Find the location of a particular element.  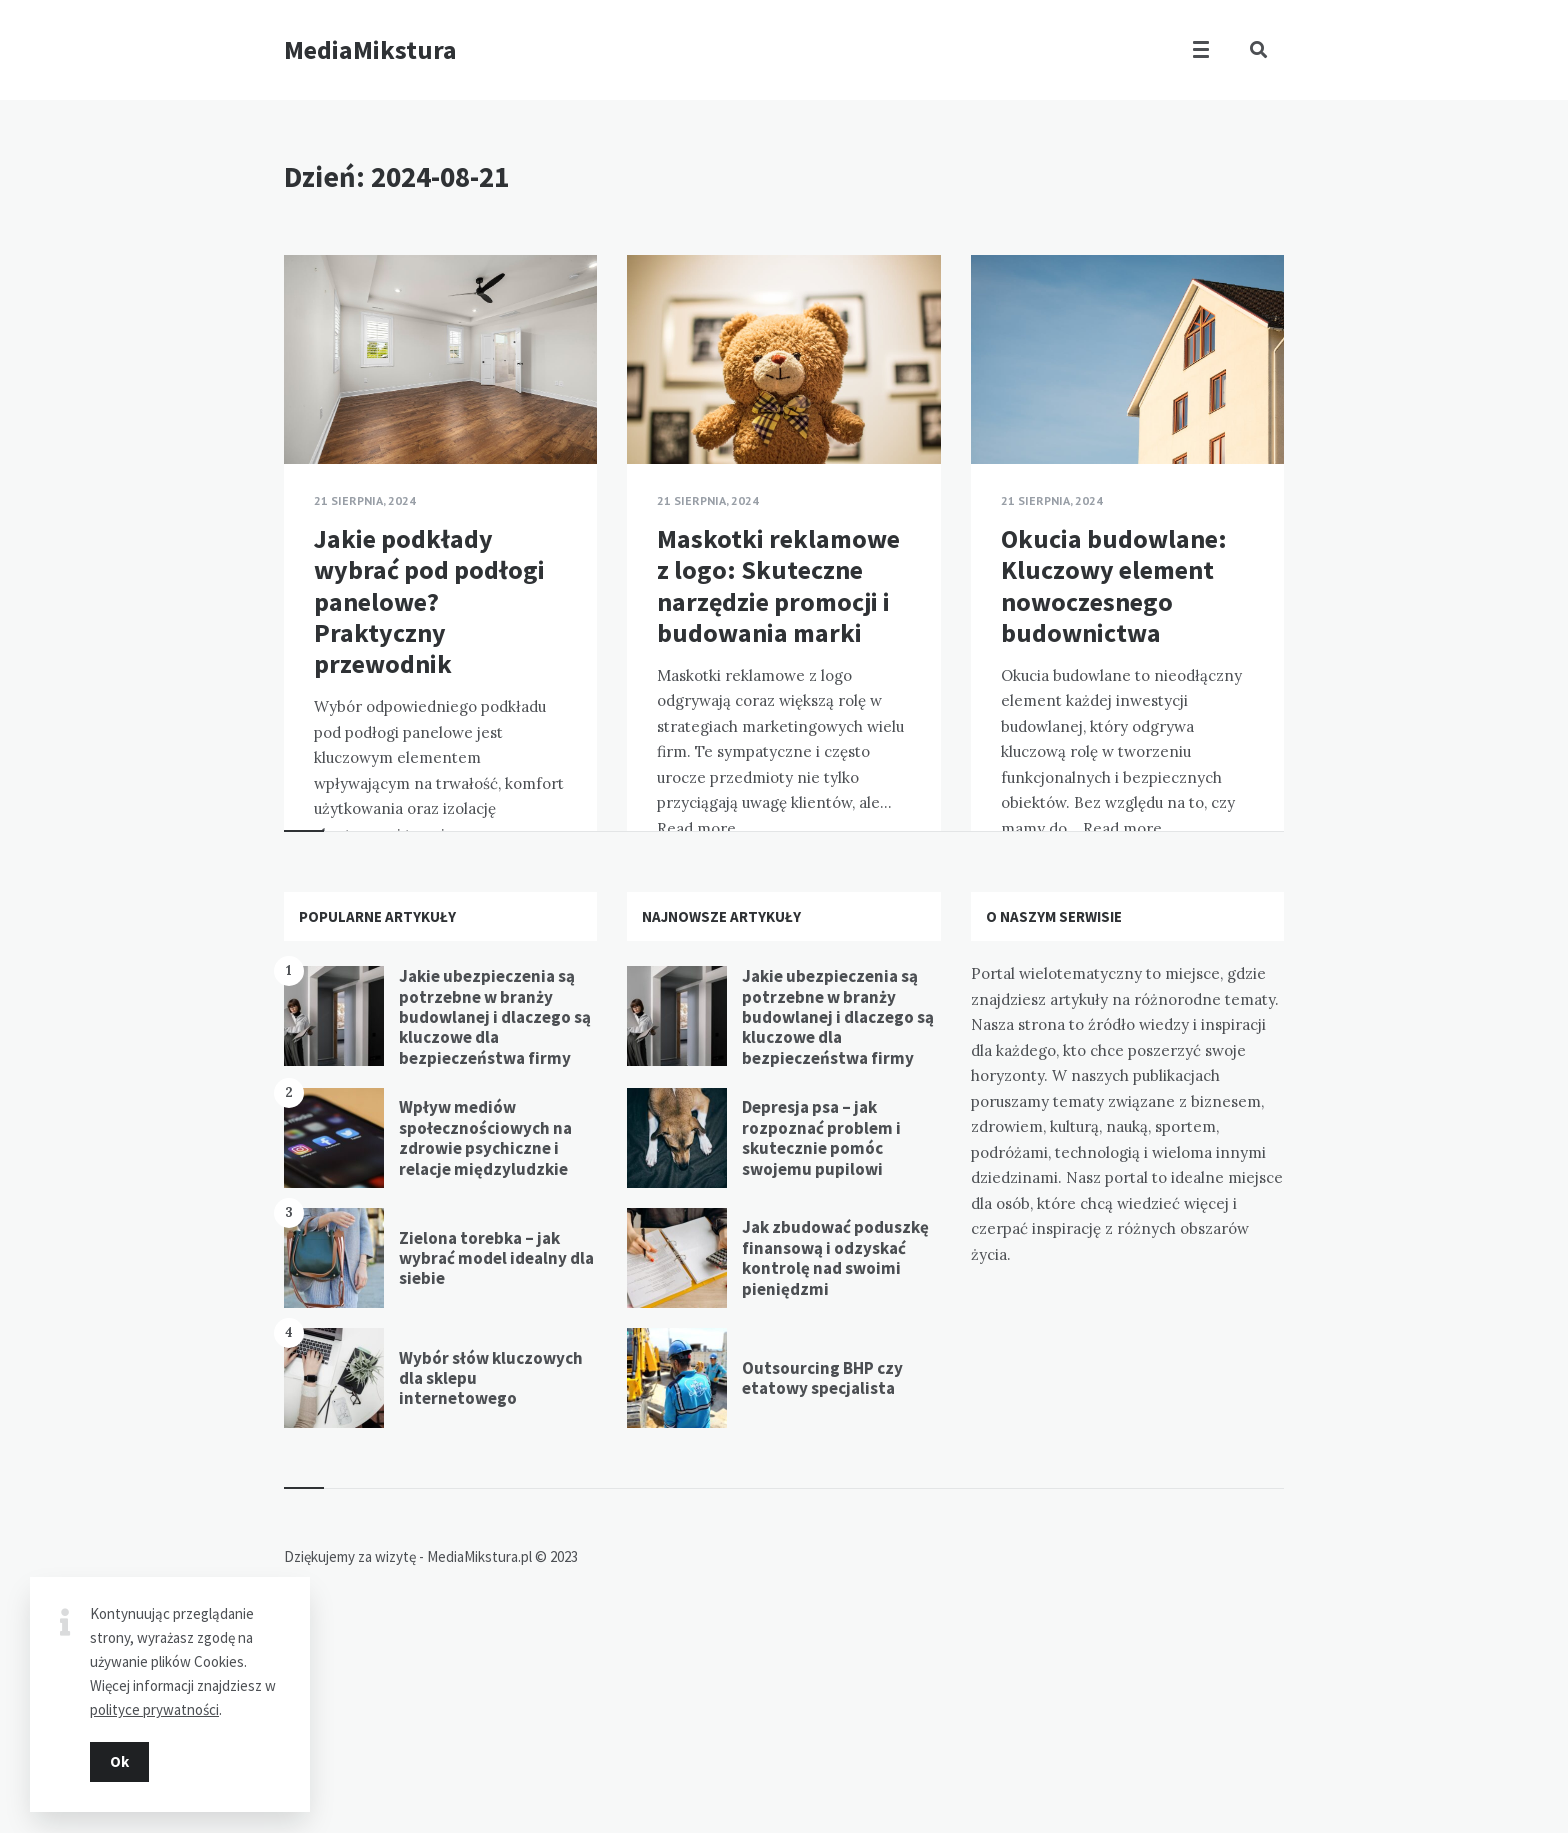

Jakie ubezpieczenia są potrzebne w branży budowlanej i dlaczego są kluczowe dla bezpieczeństwa firmy is located at coordinates (495, 1226).